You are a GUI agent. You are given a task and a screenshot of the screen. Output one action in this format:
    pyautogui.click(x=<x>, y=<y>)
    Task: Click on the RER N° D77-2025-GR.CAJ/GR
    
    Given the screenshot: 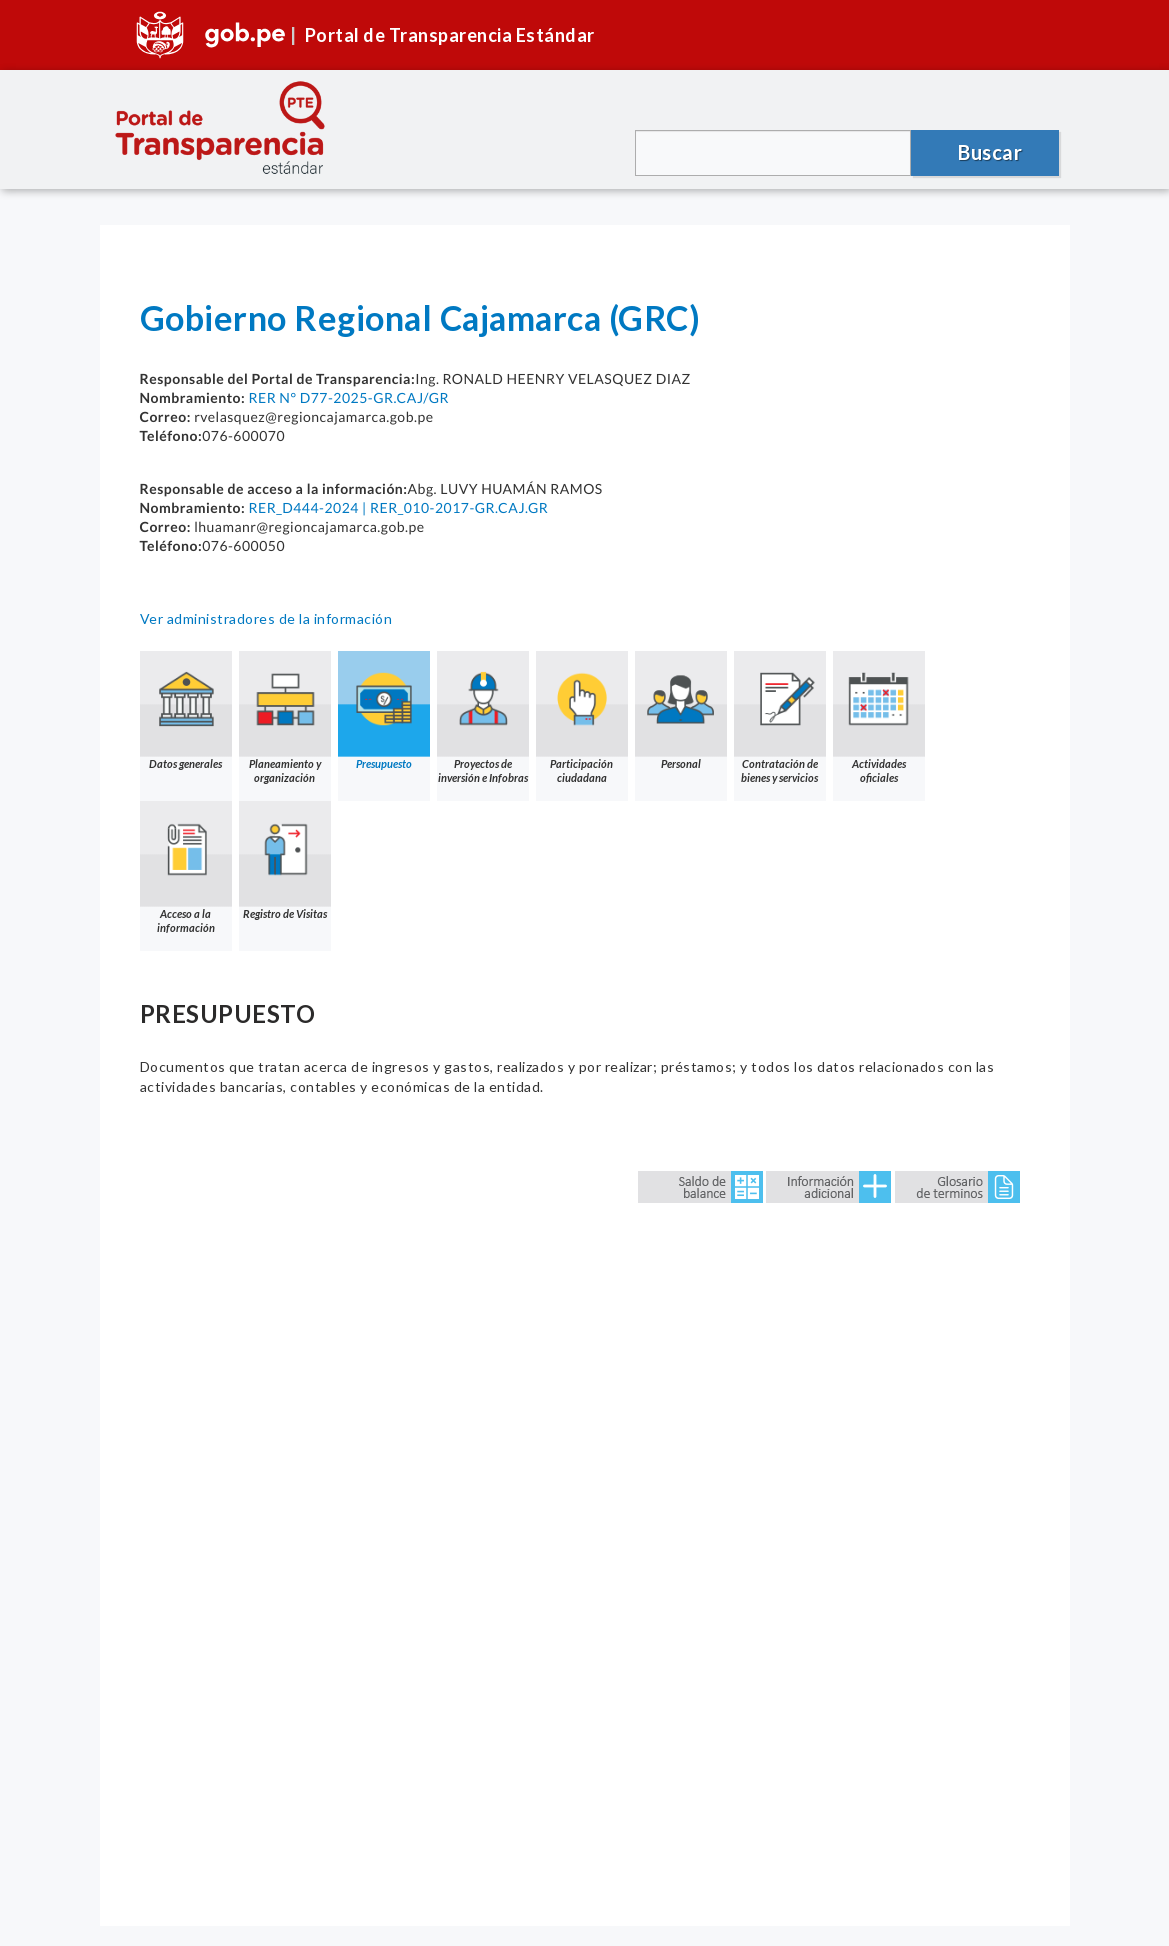 What is the action you would take?
    pyautogui.click(x=348, y=397)
    